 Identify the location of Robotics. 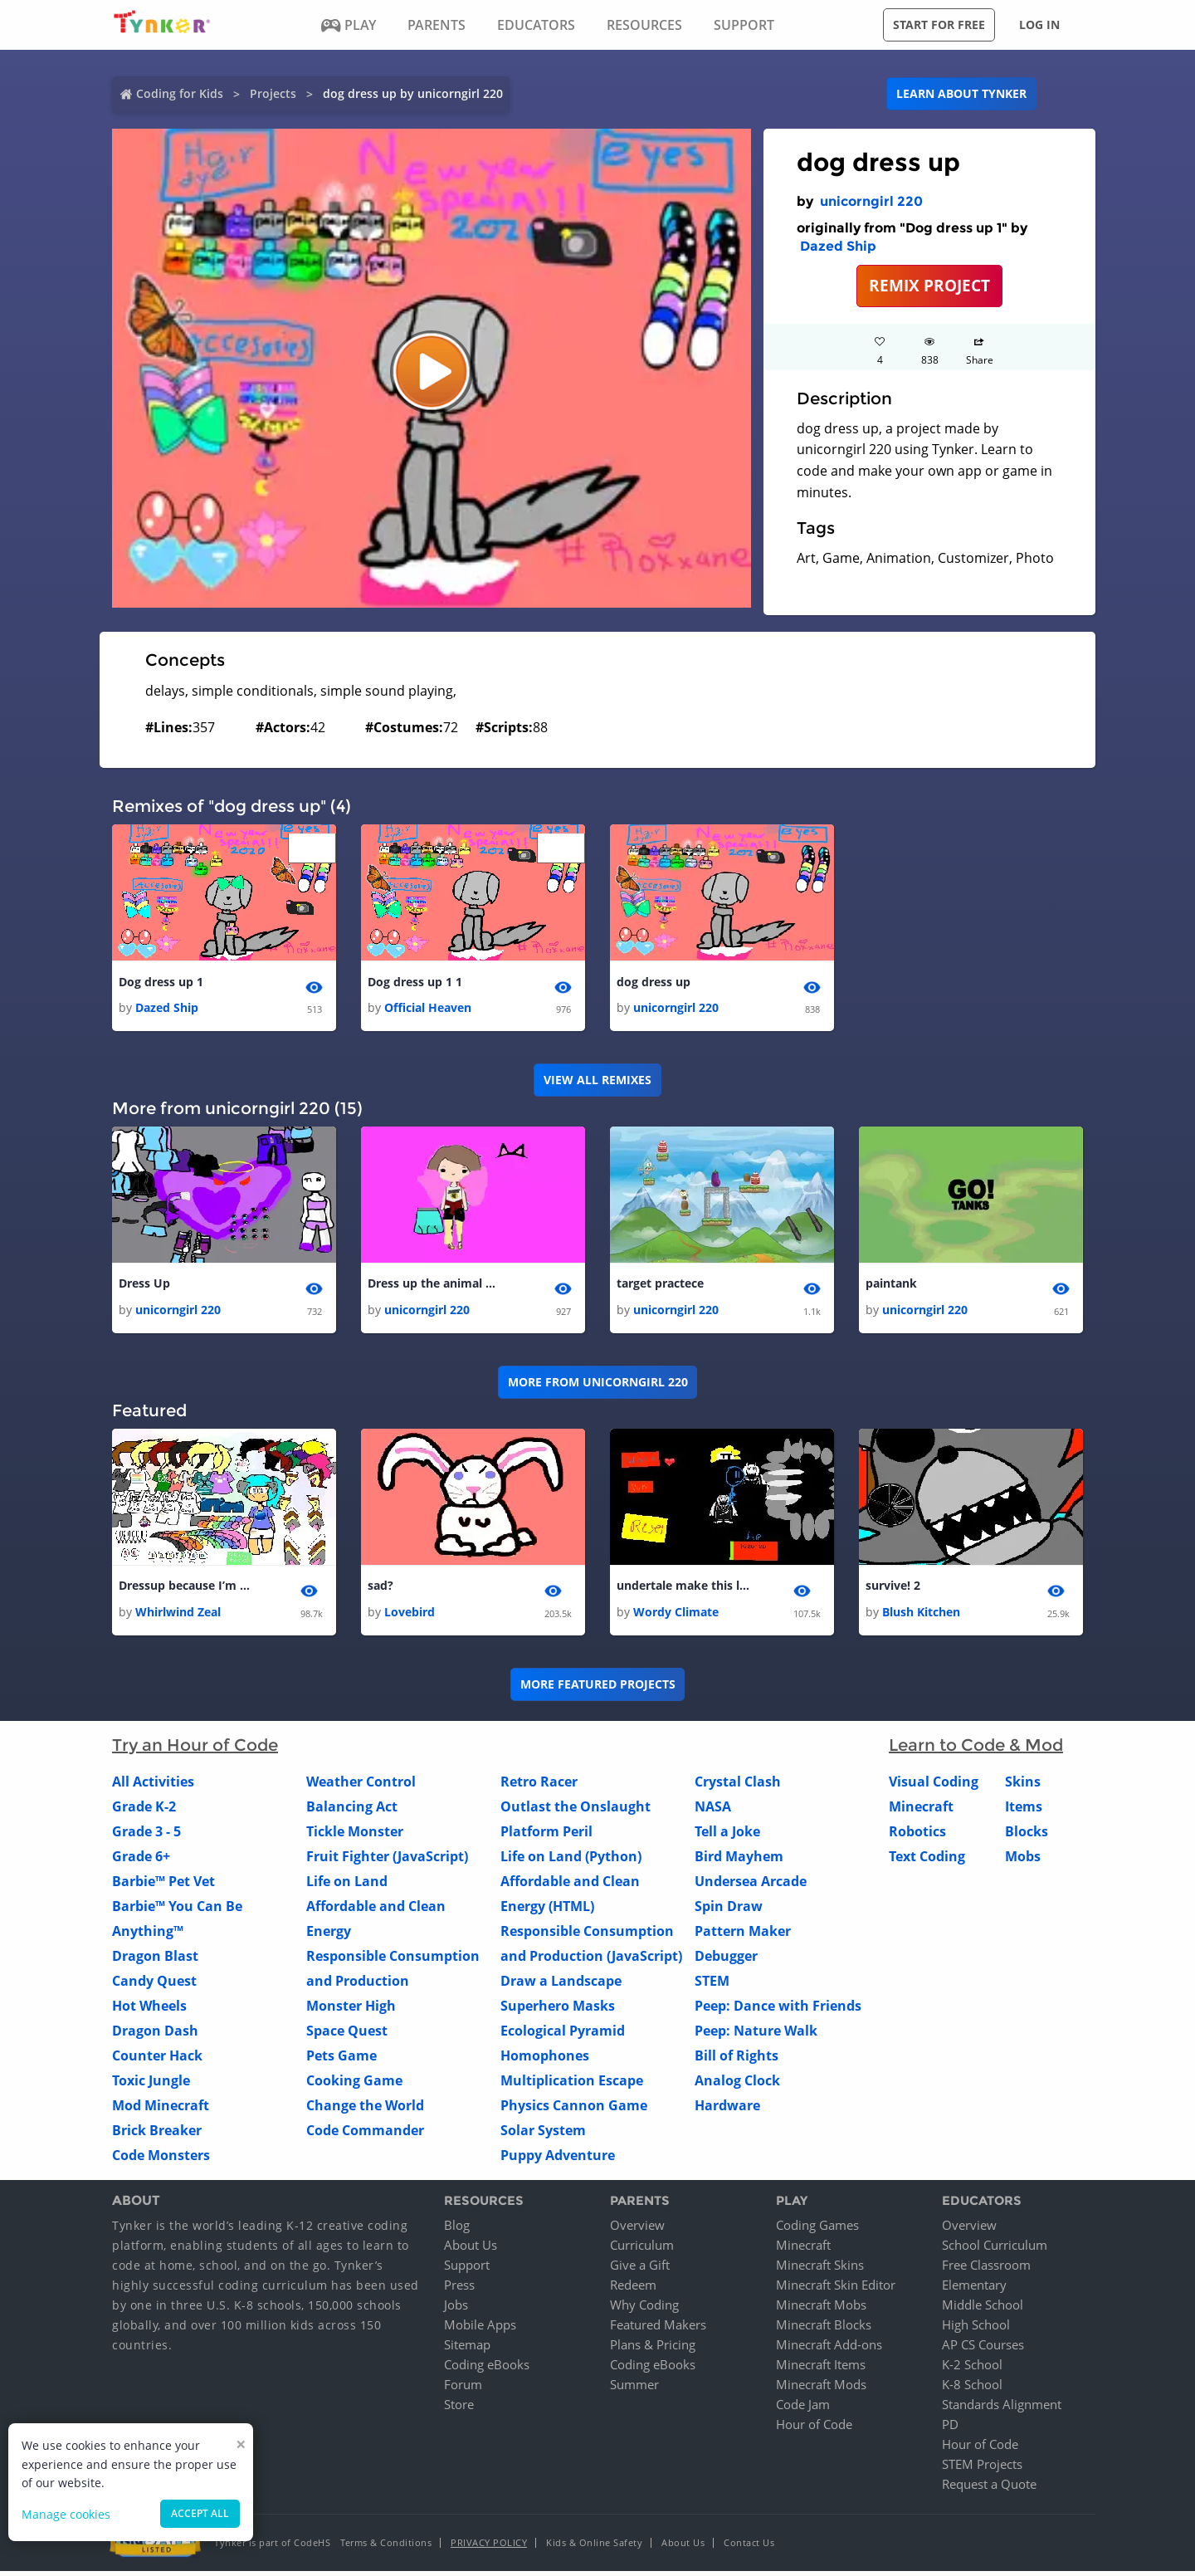
(917, 1835).